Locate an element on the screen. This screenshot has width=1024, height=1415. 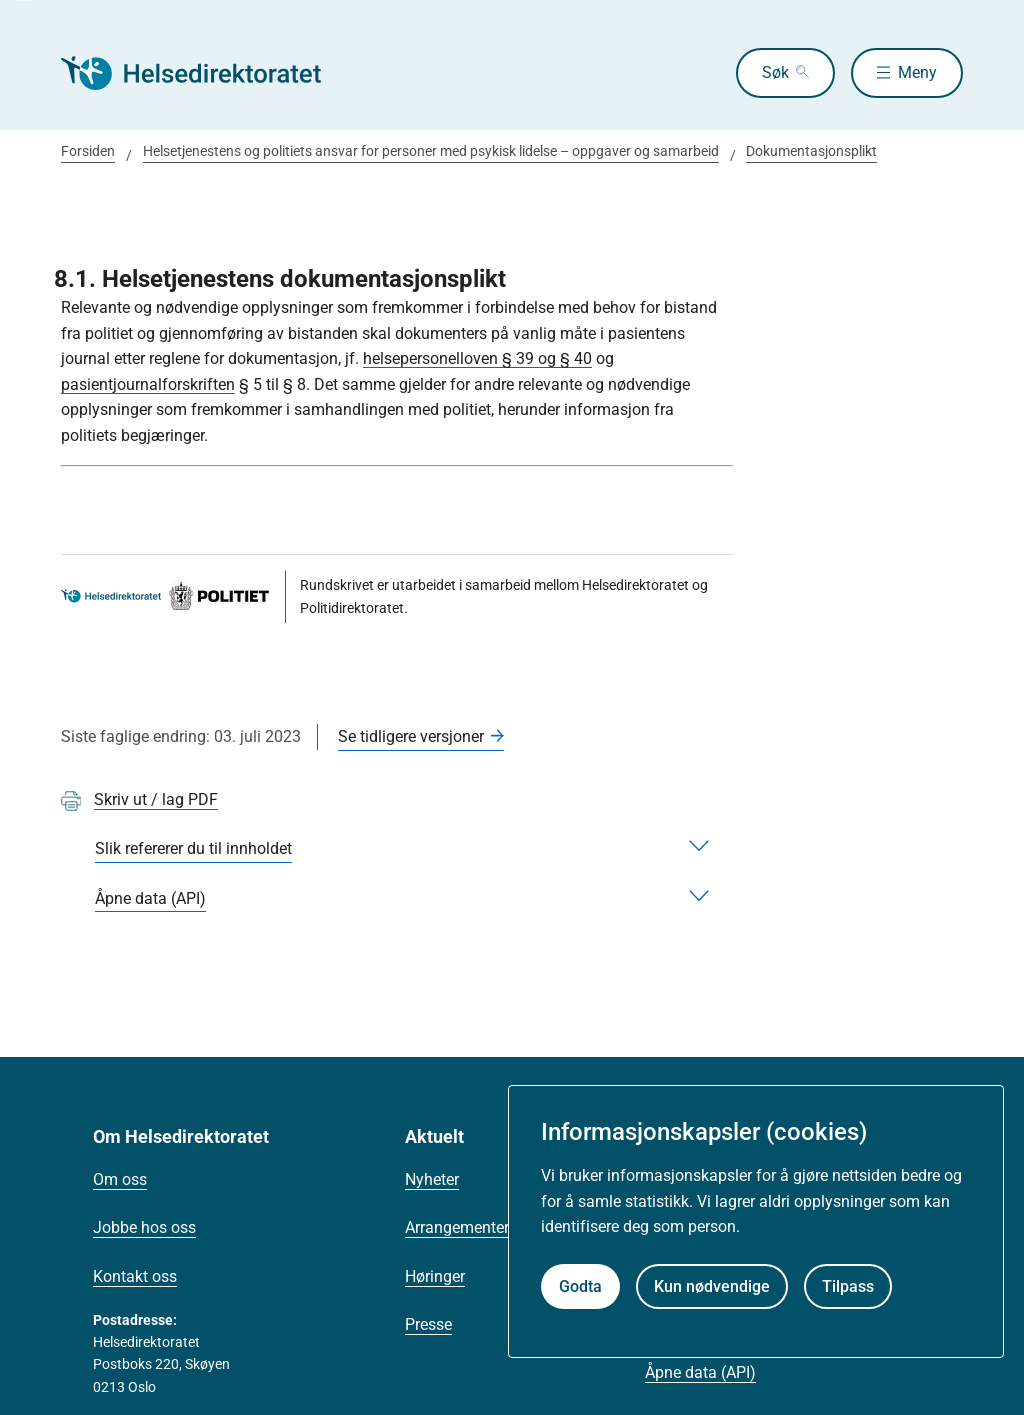
Nyheter is located at coordinates (432, 1179).